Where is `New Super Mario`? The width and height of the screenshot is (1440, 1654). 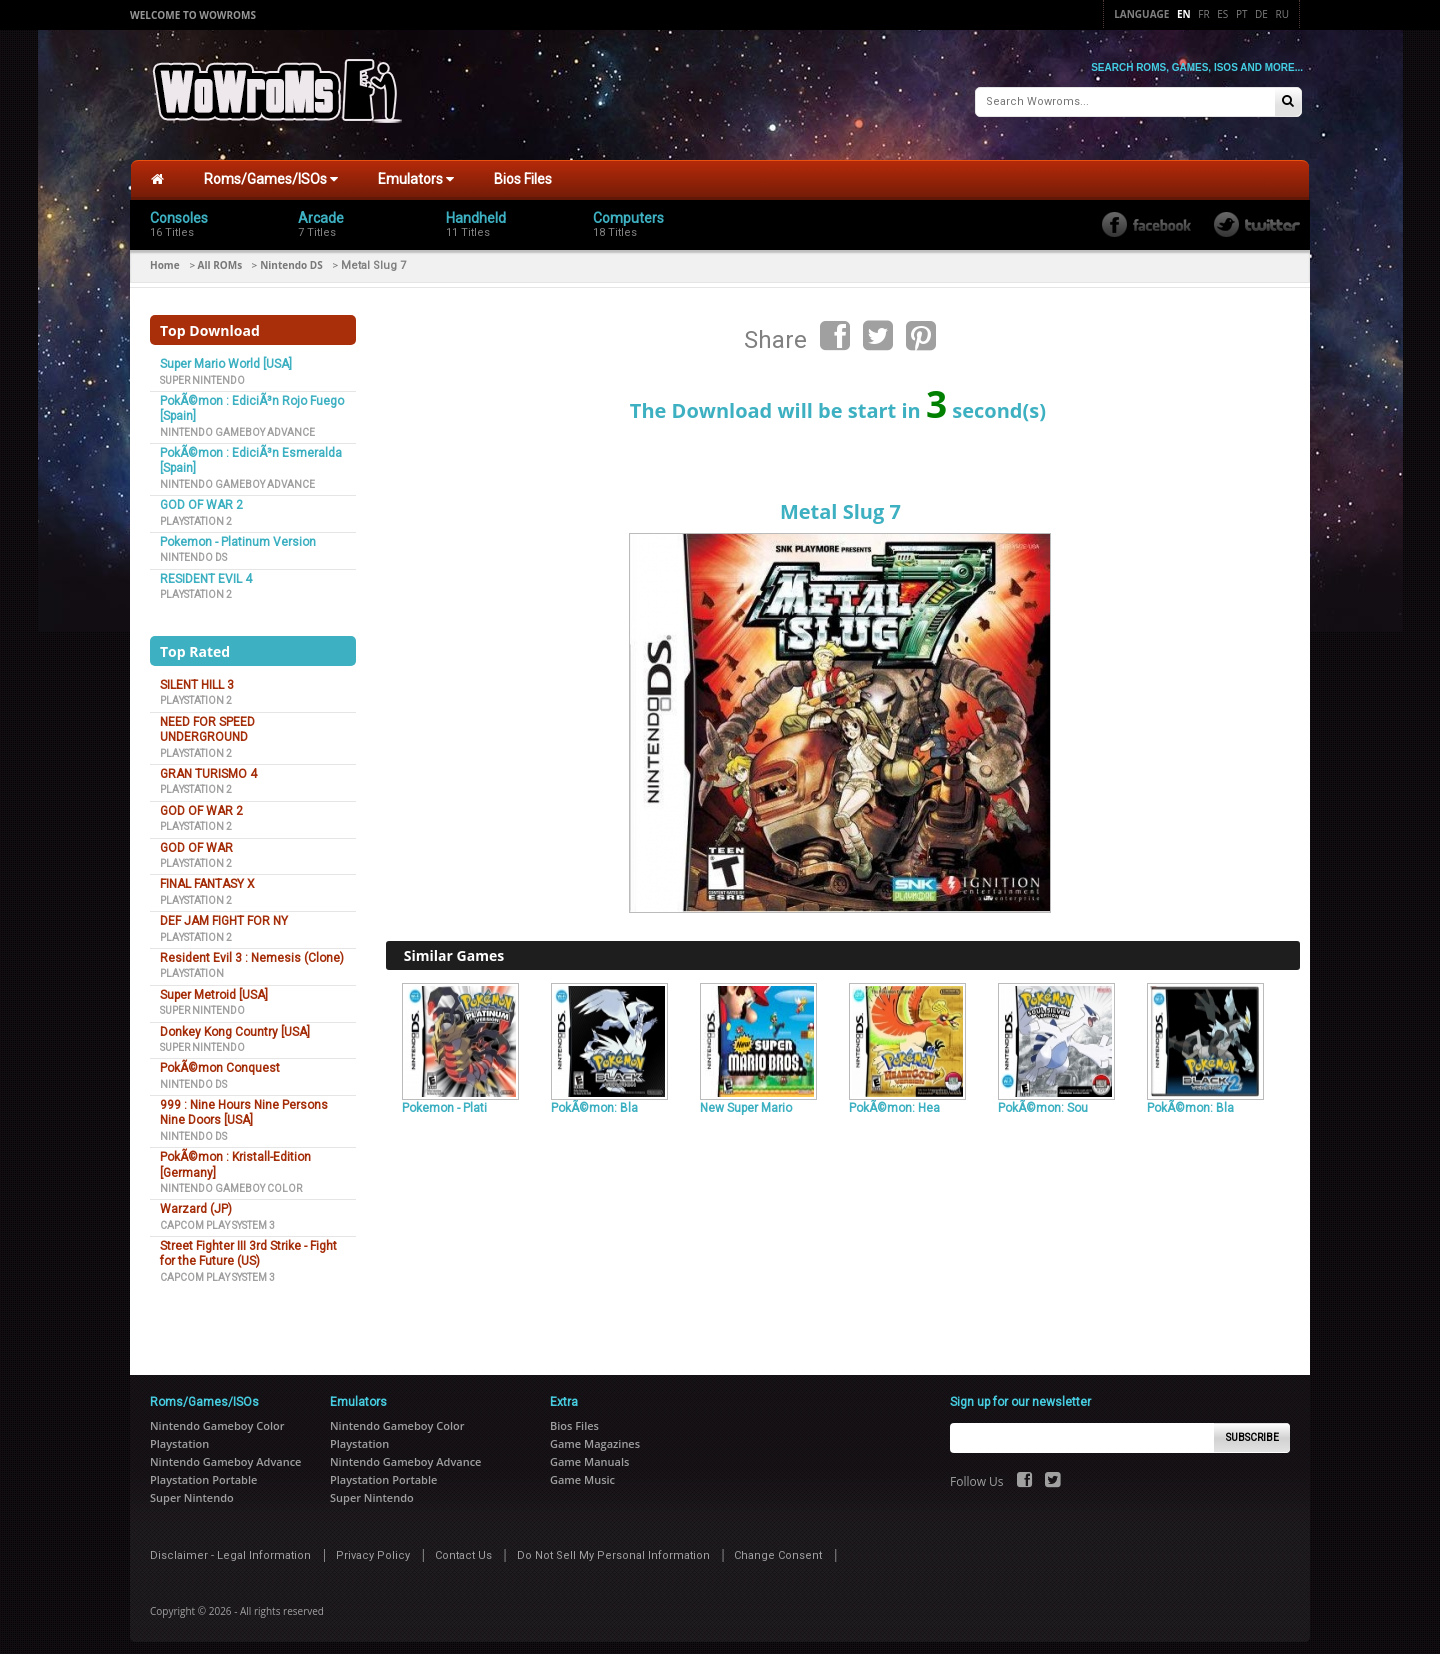 New Super Mario is located at coordinates (746, 1100).